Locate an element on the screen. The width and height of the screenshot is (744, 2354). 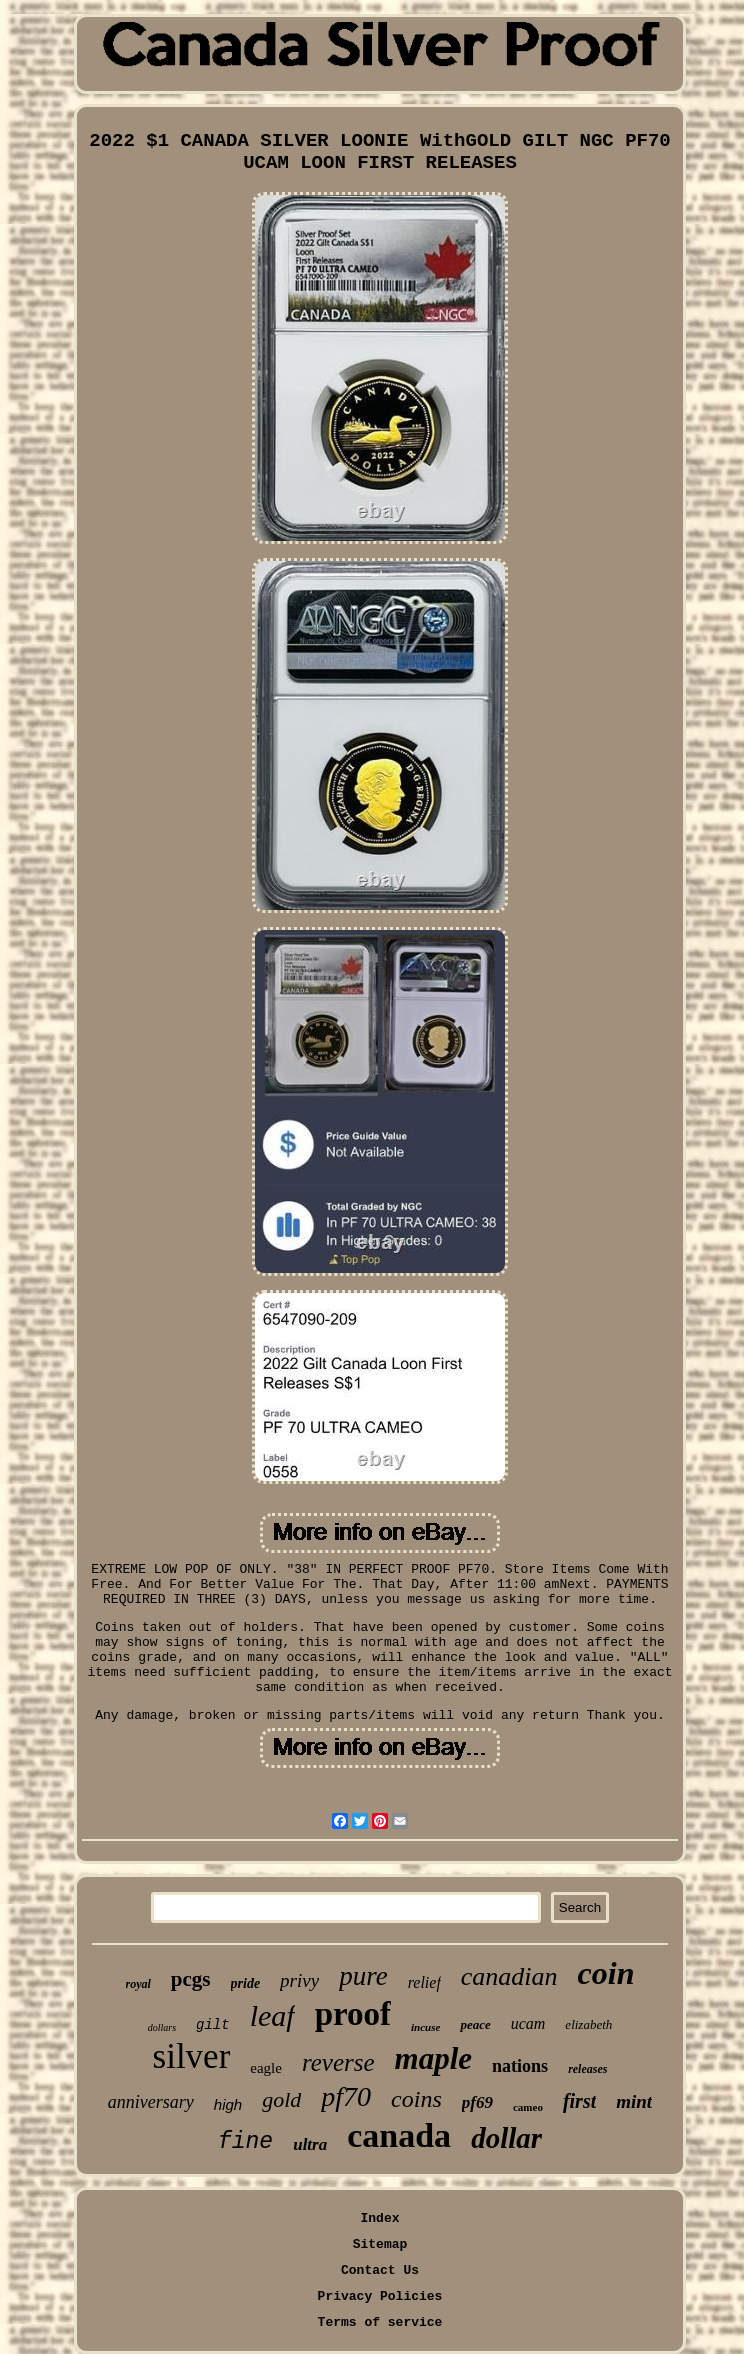
ultra is located at coordinates (310, 2144).